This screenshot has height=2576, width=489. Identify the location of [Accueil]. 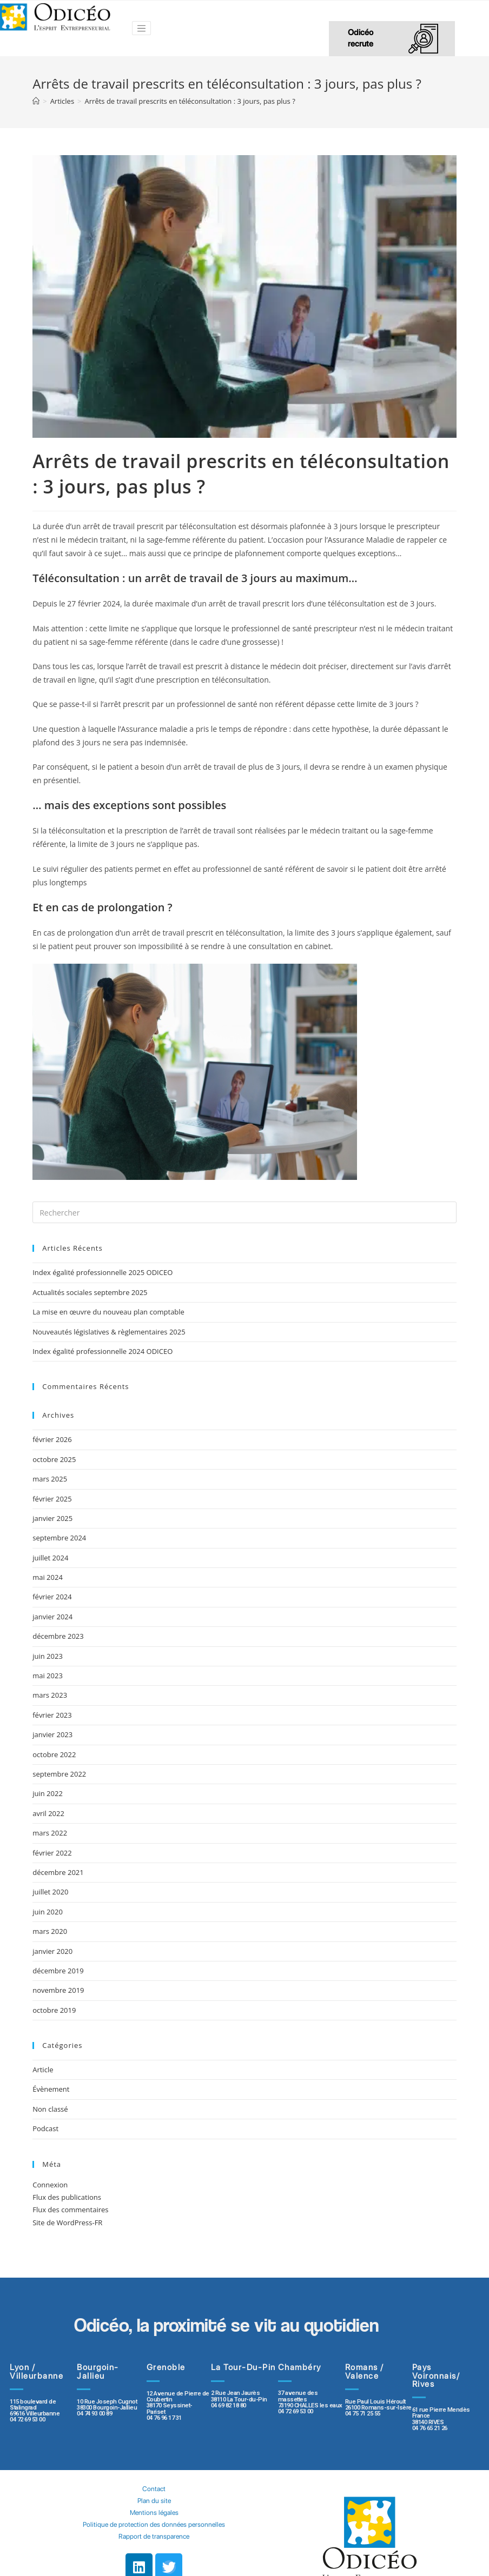
(35, 101).